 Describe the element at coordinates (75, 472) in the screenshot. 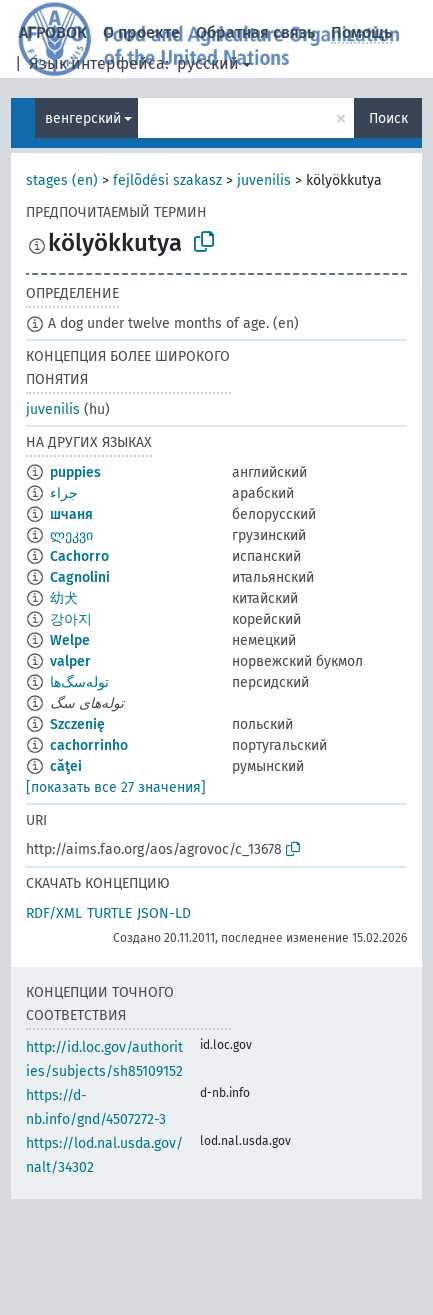

I see `puppies` at that location.